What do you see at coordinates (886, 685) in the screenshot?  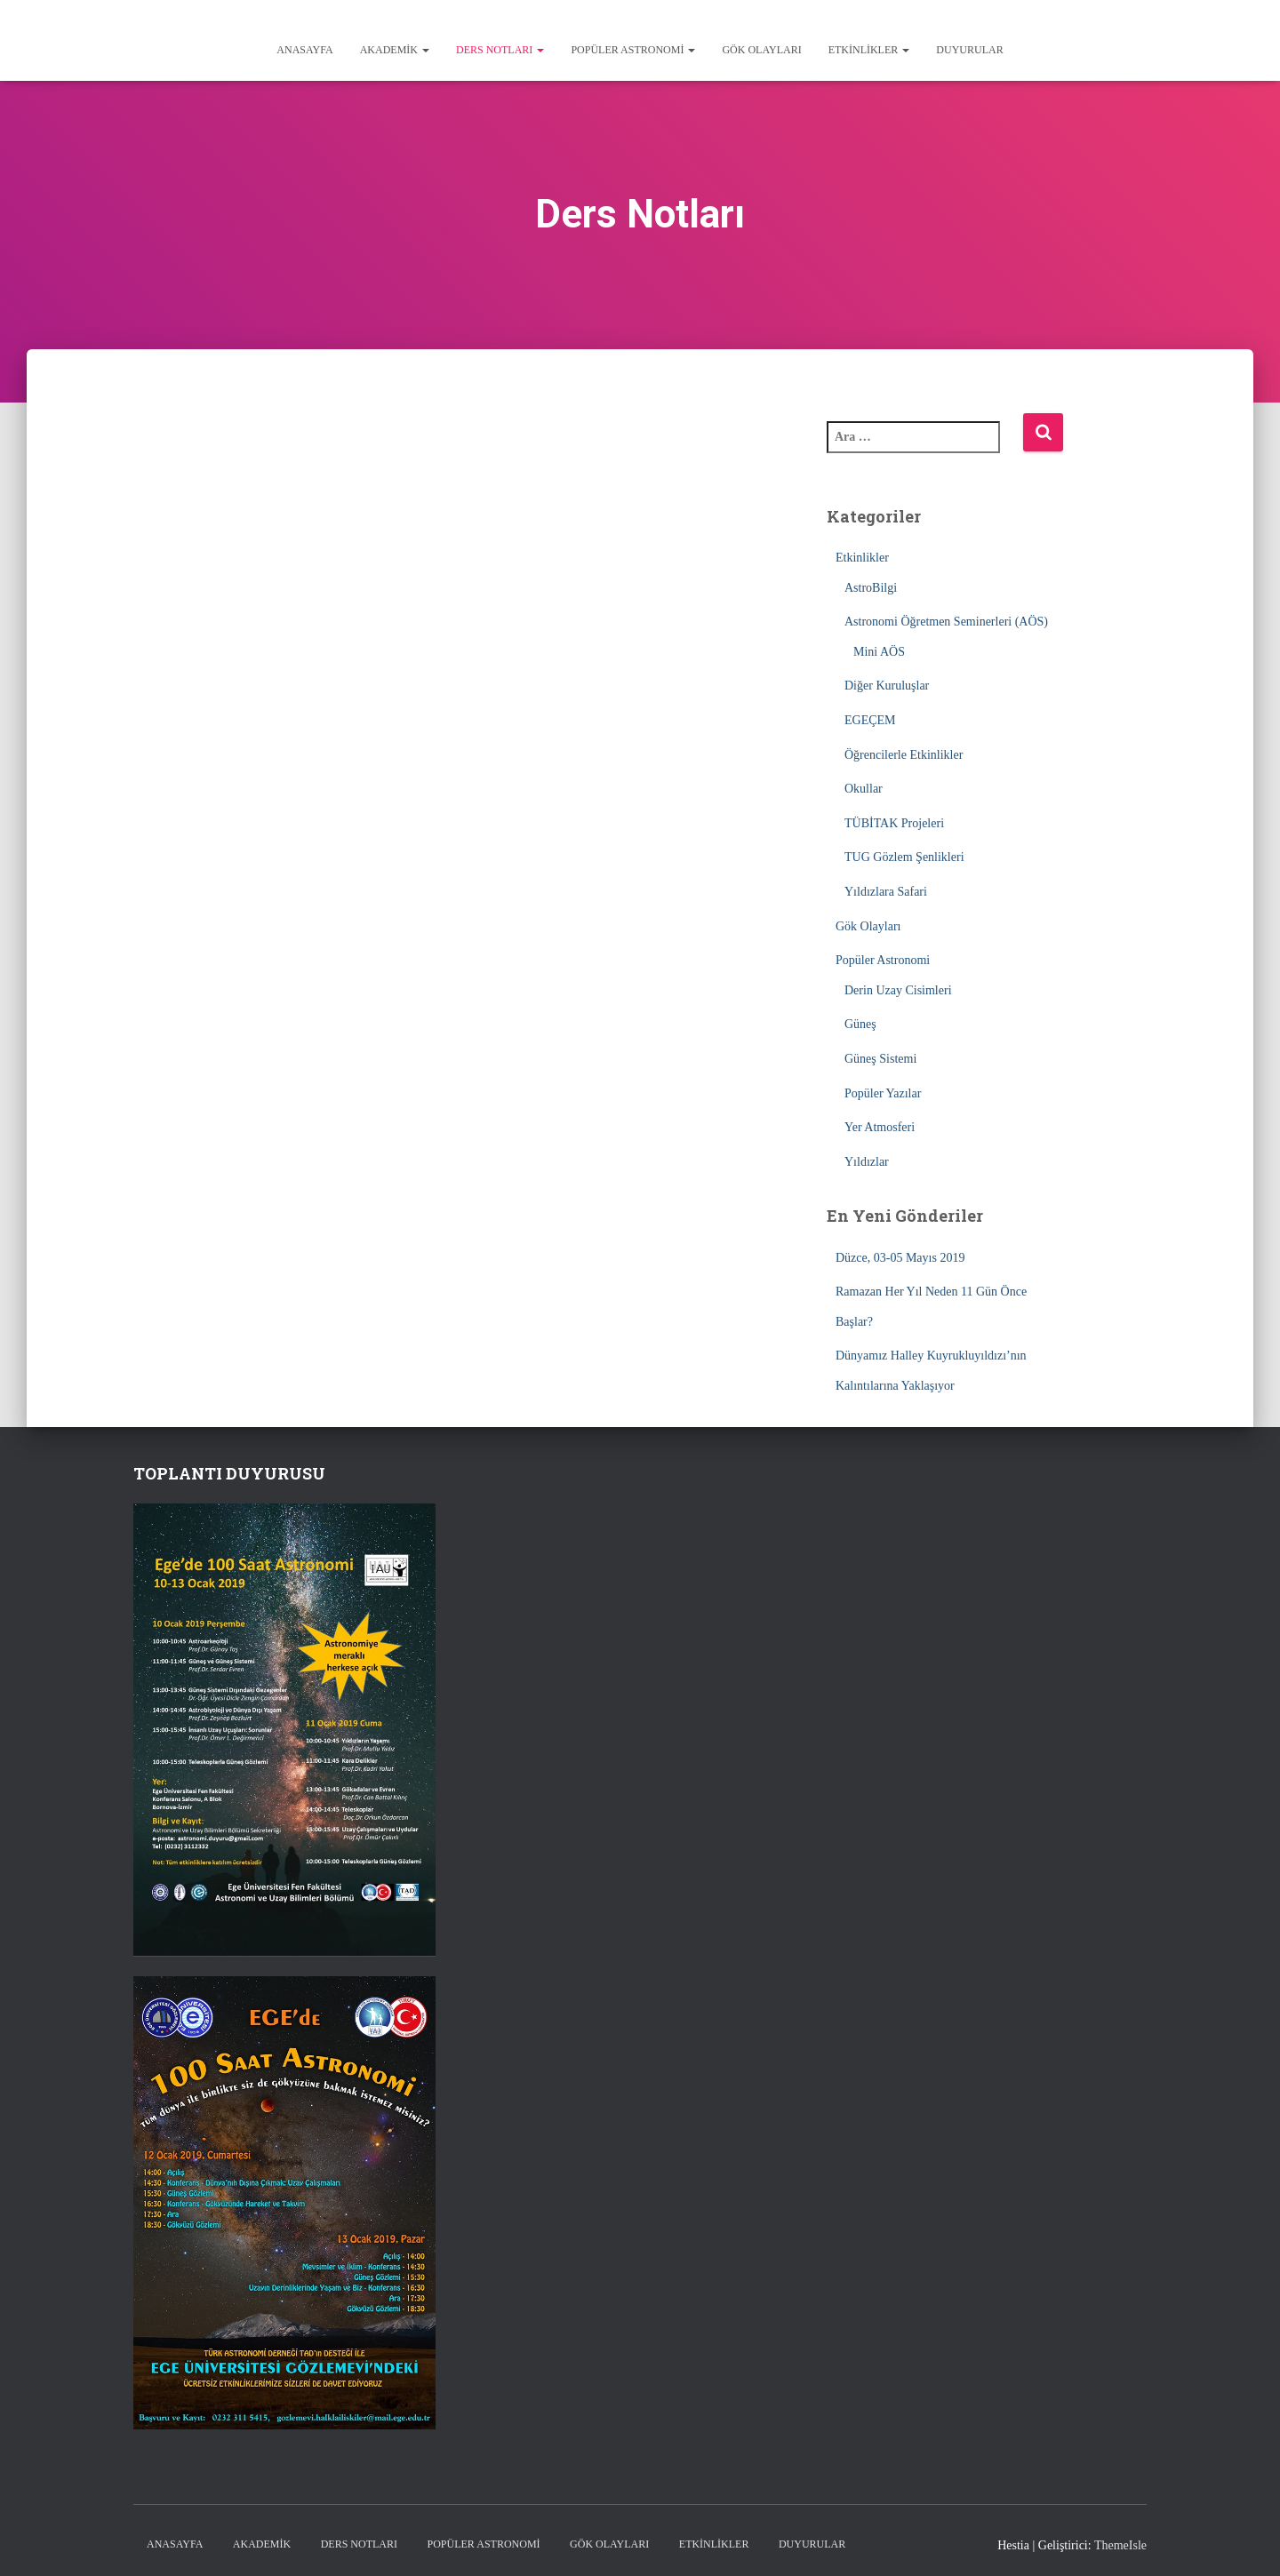 I see `Diğer Kuruluşlar` at bounding box center [886, 685].